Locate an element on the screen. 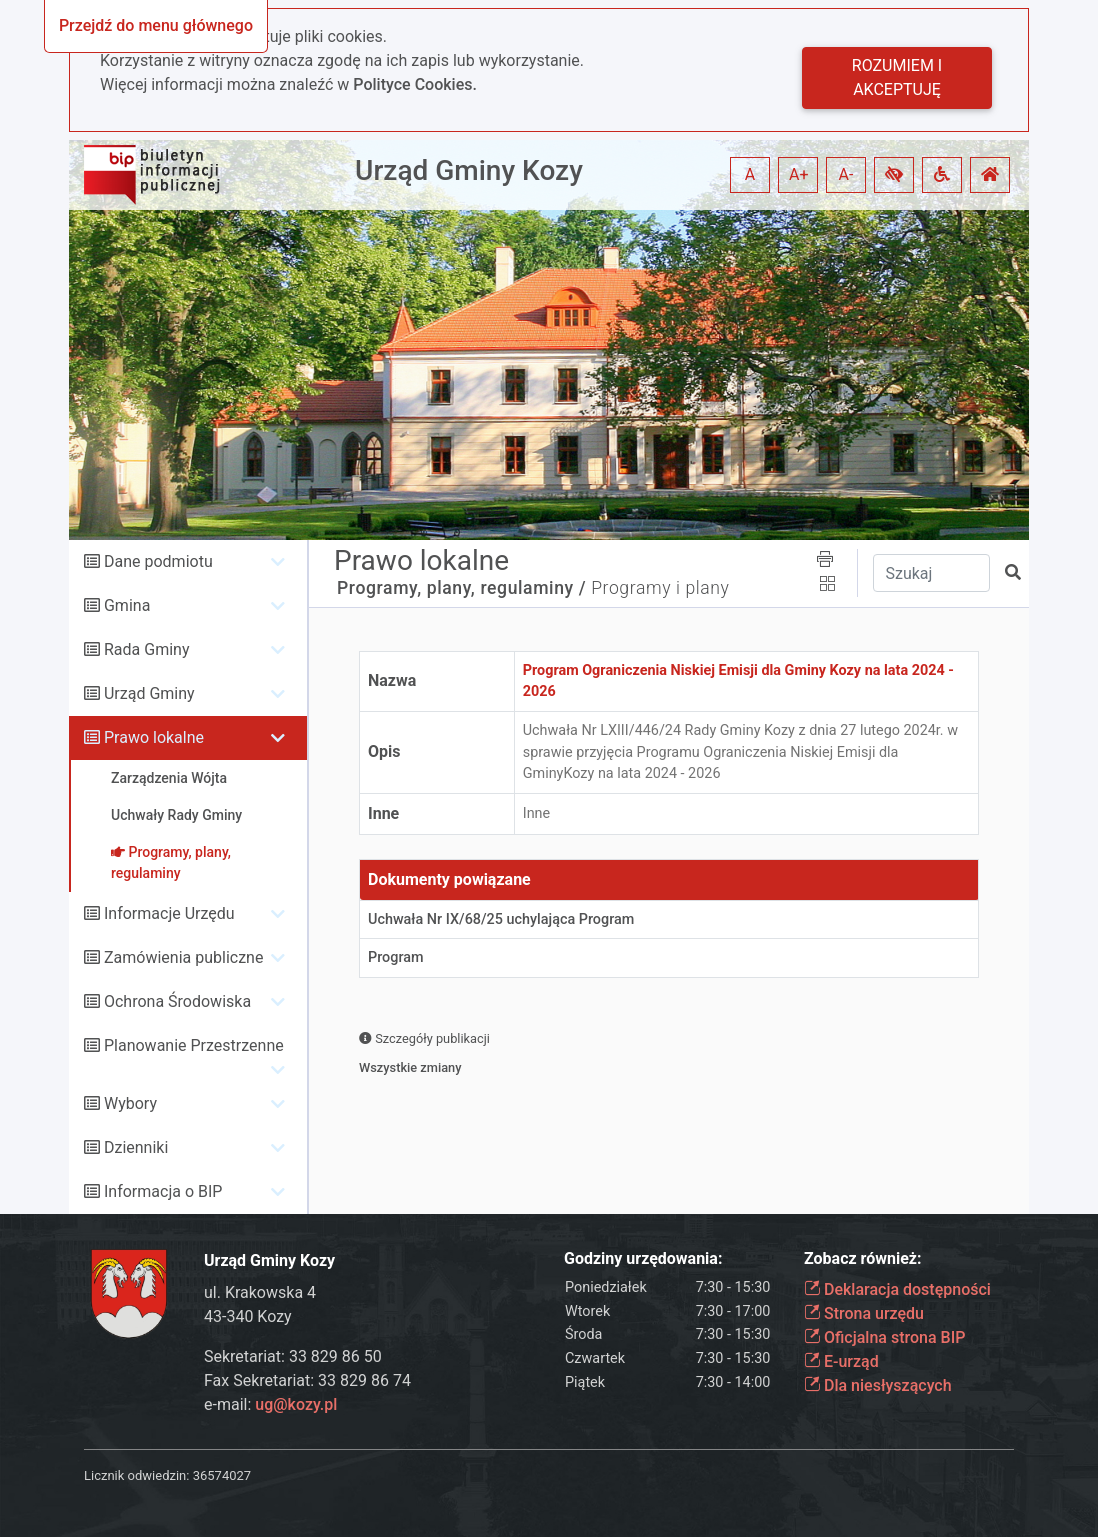 The height and width of the screenshot is (1537, 1098). Sekretariat: 33 829 86 50 is located at coordinates (293, 1356).